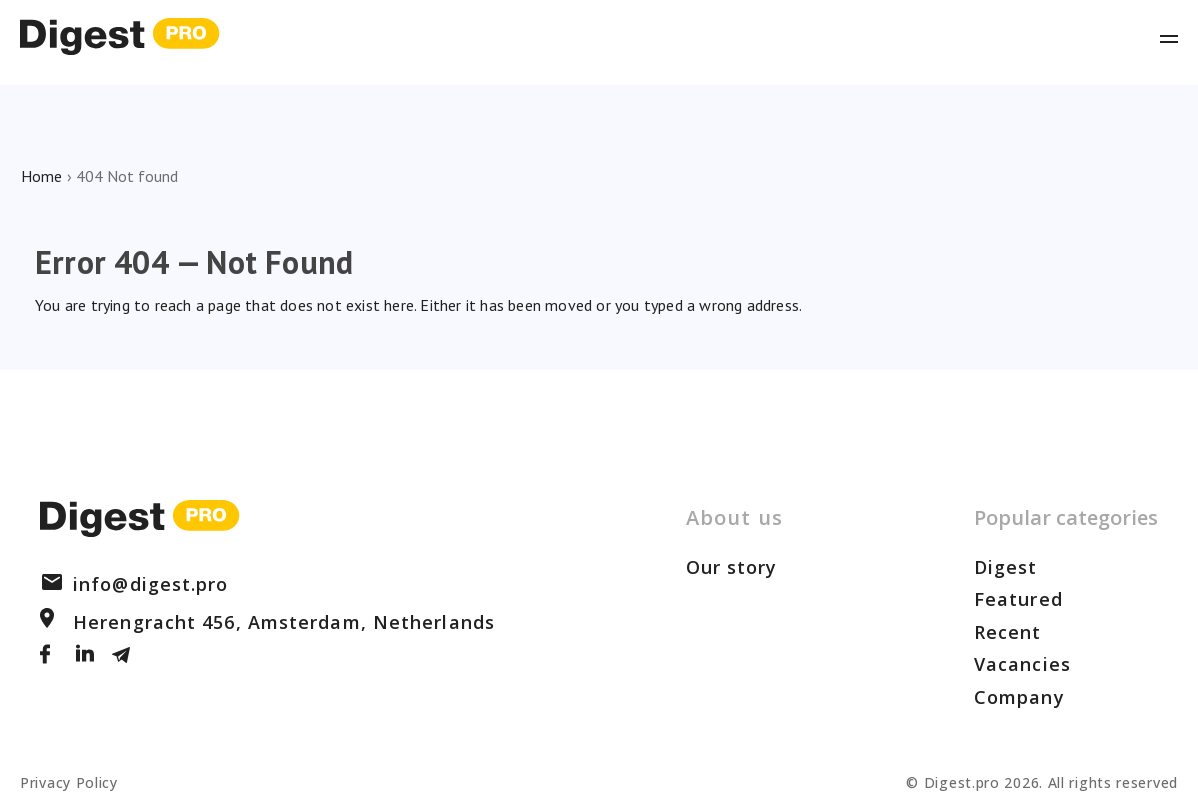 The image size is (1198, 808). I want to click on Vacancies, so click(1022, 664).